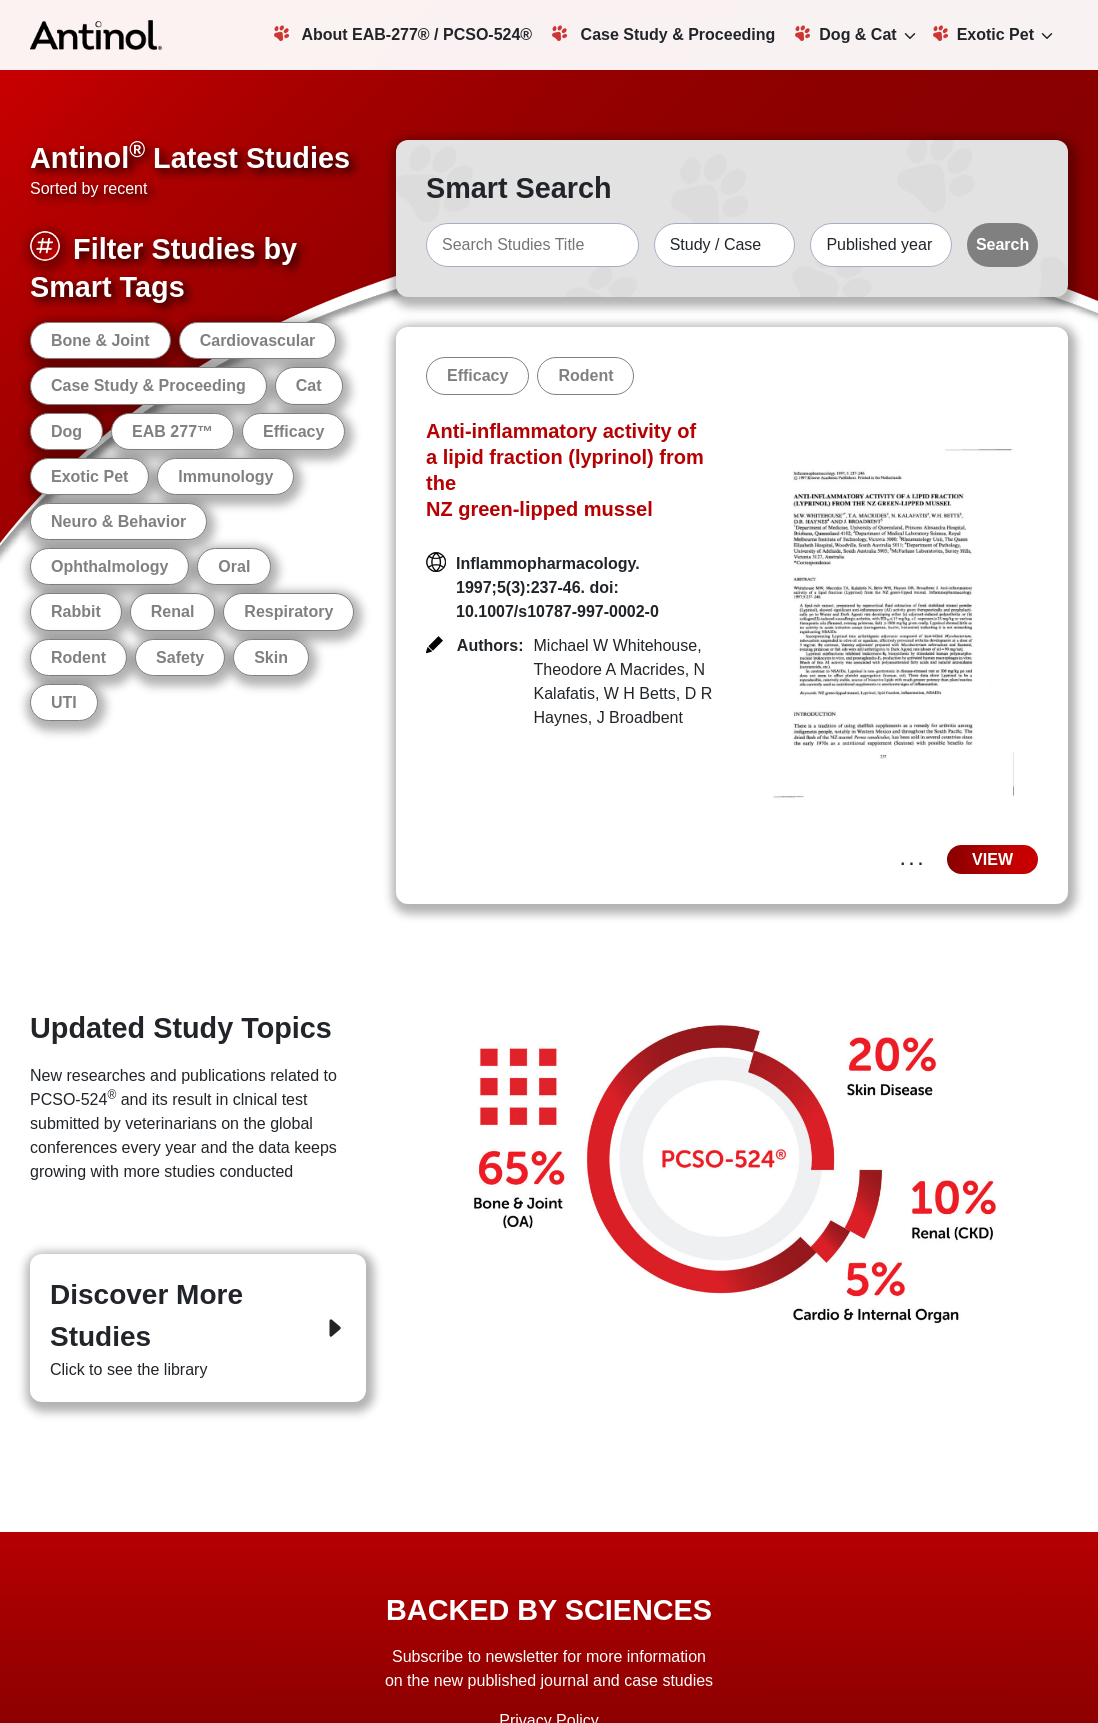 This screenshot has height=1723, width=1098. Describe the element at coordinates (609, 669) in the screenshot. I see `Theodore A Macrides` at that location.